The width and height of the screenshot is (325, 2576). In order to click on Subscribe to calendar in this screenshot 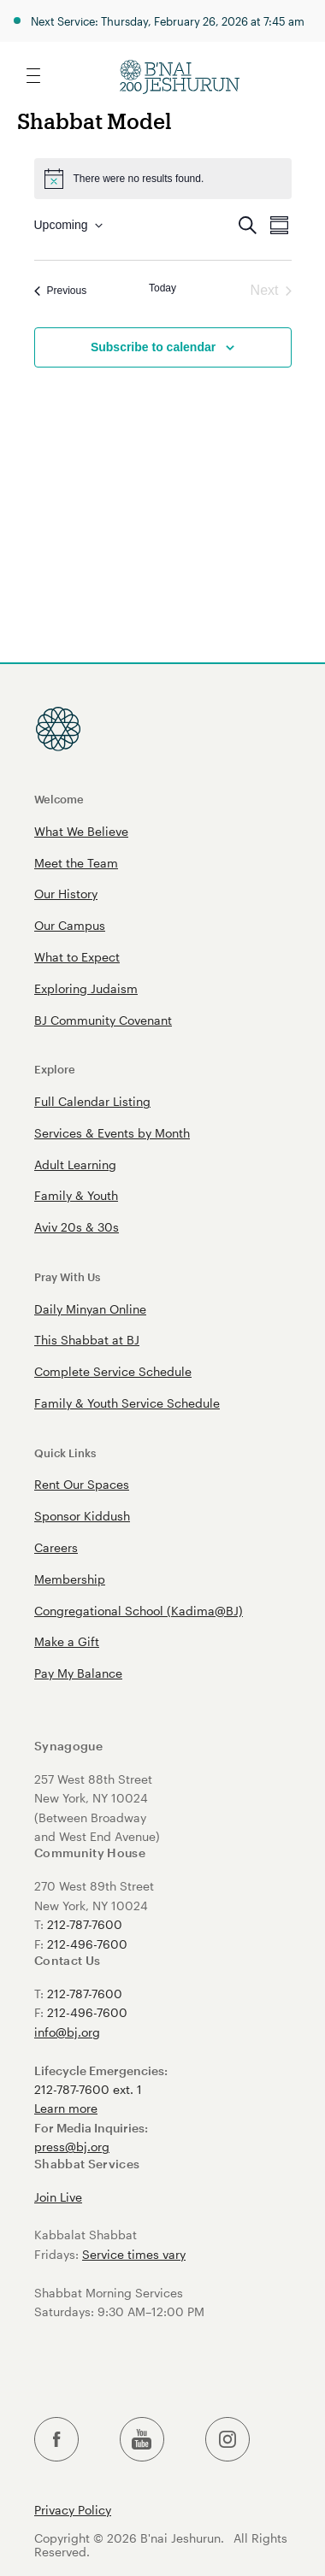, I will do `click(153, 347)`.